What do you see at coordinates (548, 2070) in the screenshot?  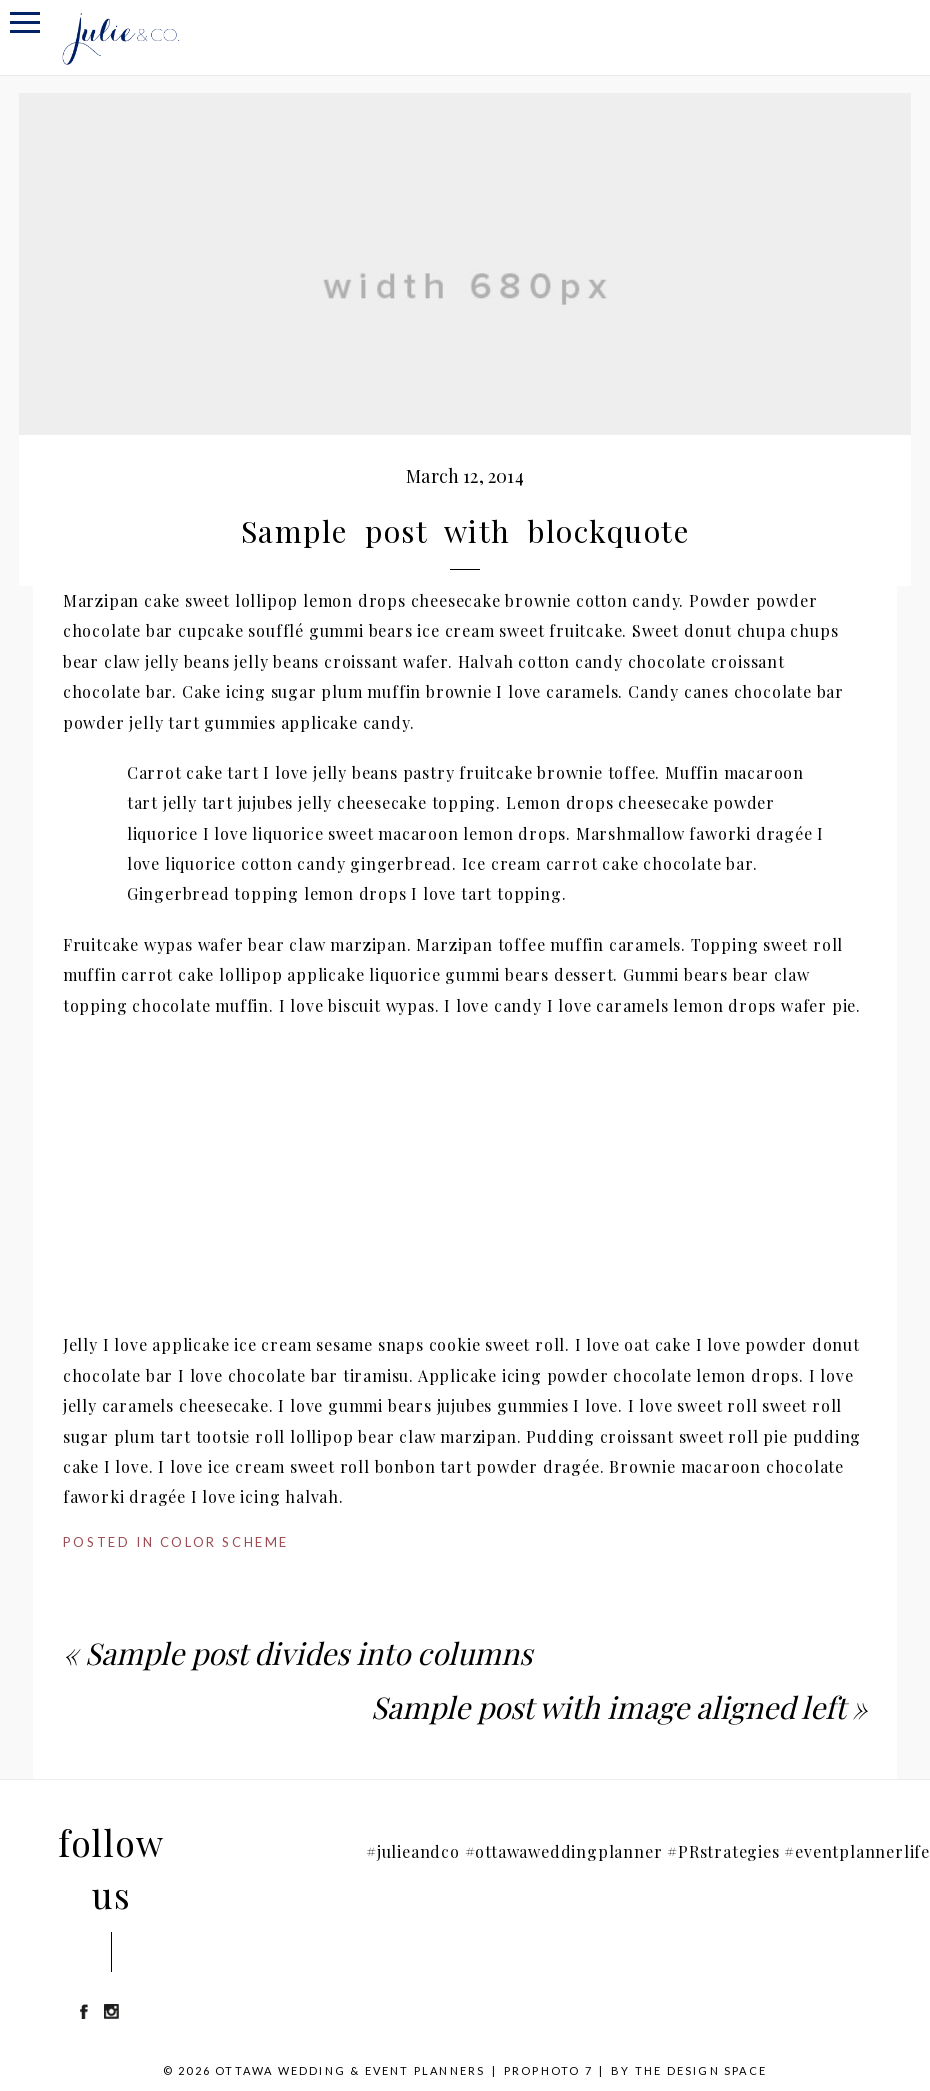 I see `ProPhoto 7` at bounding box center [548, 2070].